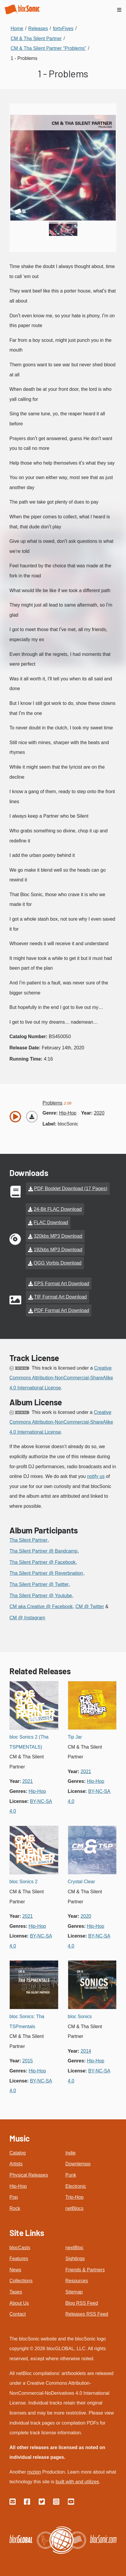  I want to click on Pop, so click(13, 2197).